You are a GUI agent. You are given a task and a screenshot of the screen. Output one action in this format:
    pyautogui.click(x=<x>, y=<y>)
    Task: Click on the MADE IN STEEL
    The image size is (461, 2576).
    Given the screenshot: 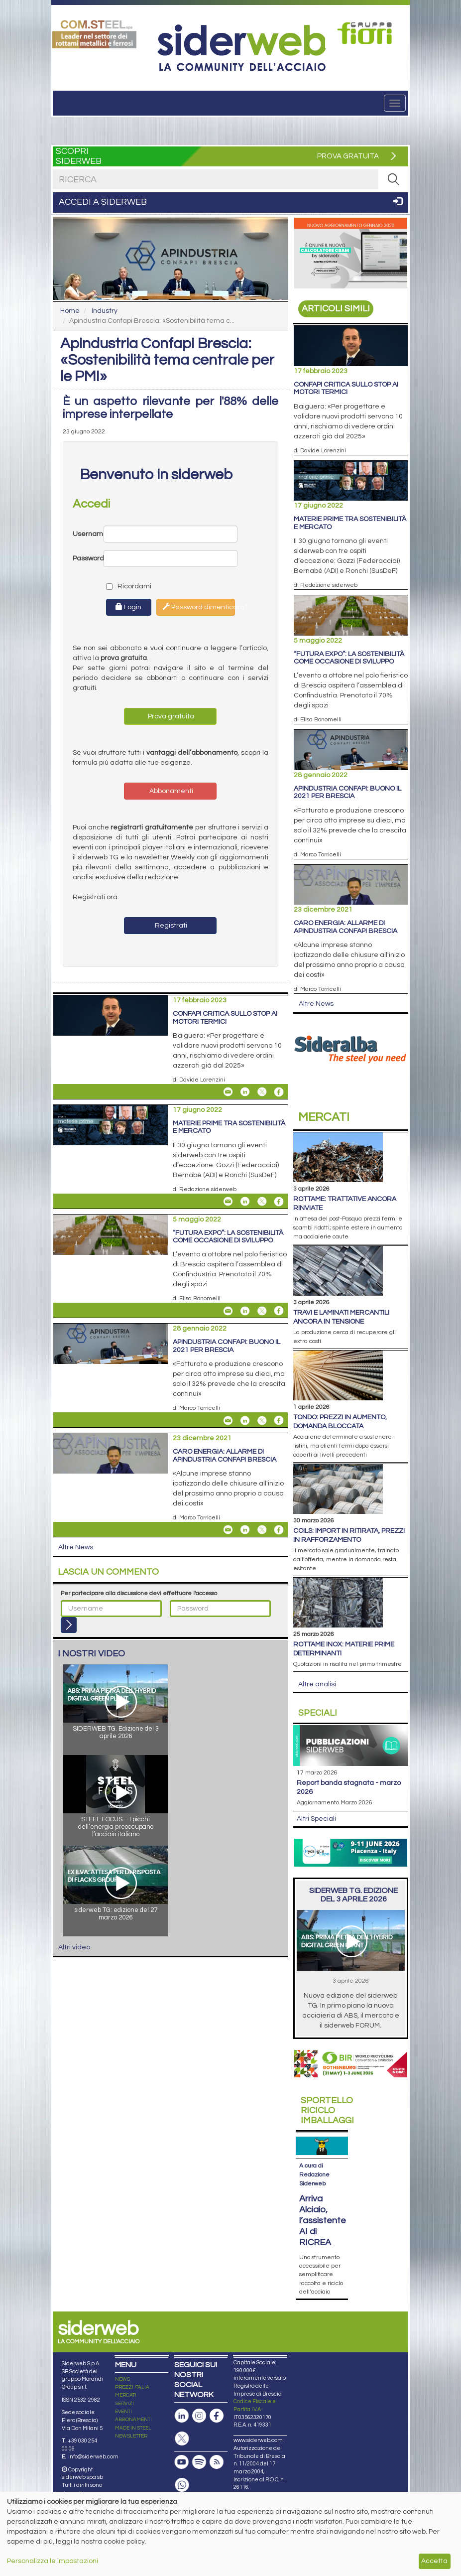 What is the action you would take?
    pyautogui.click(x=133, y=2428)
    